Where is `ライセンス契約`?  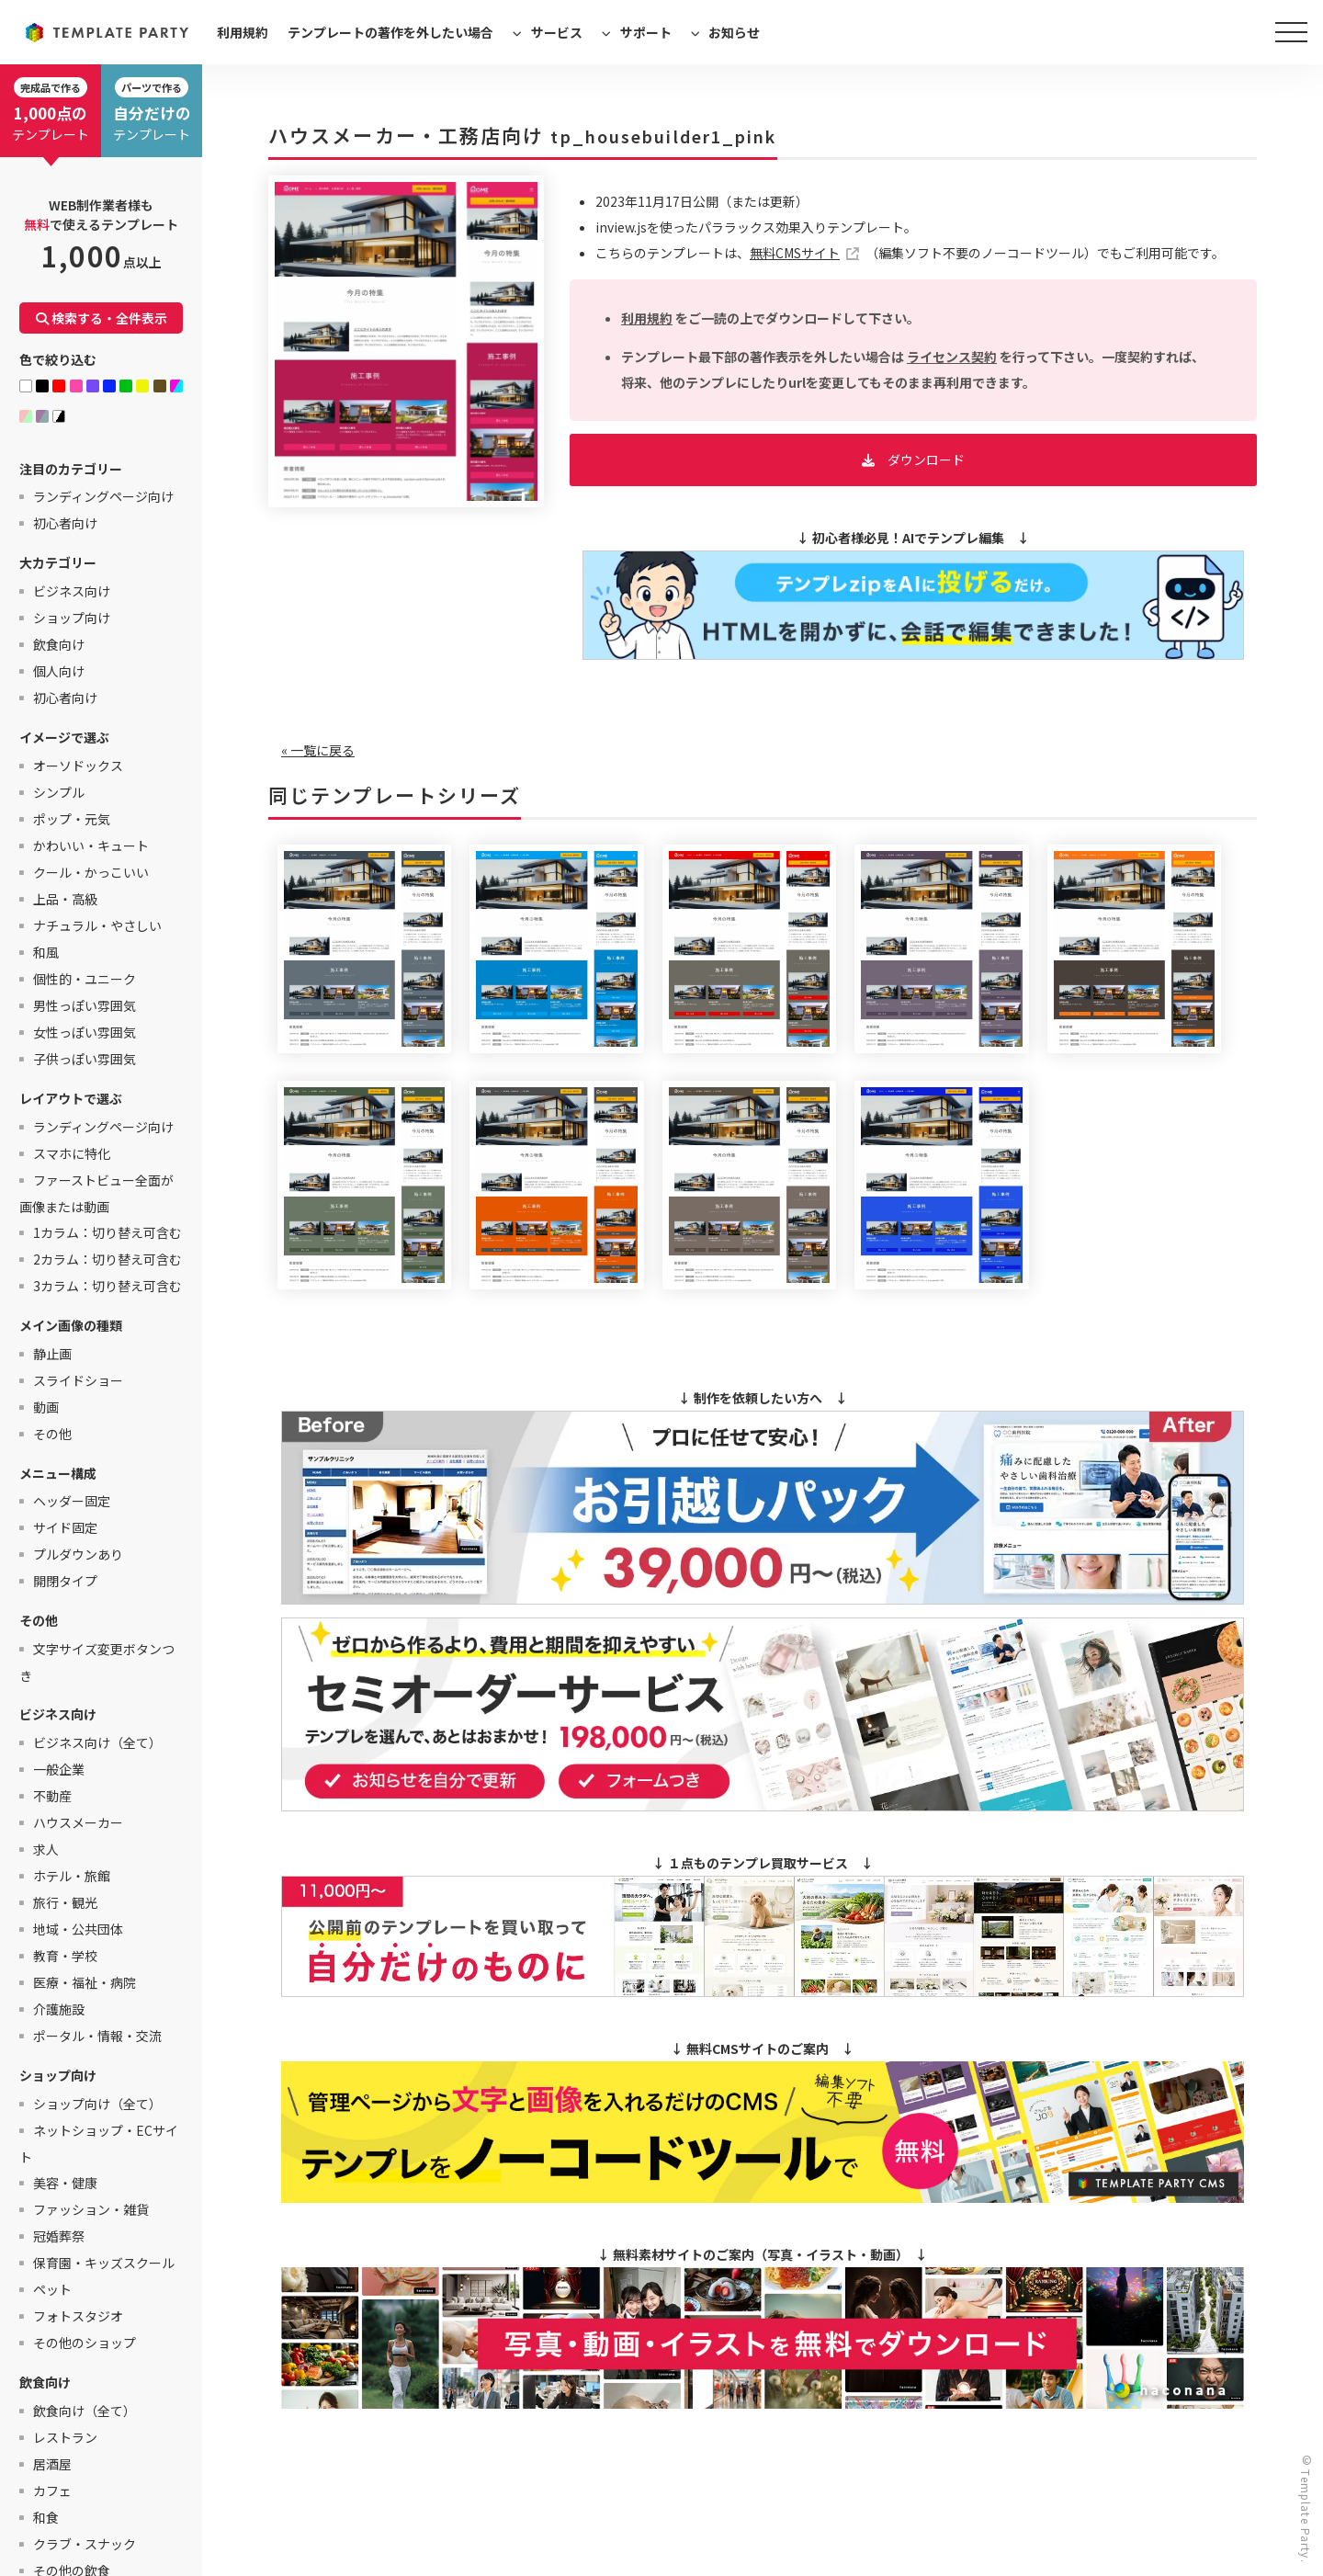 ライセンス契約 is located at coordinates (952, 356).